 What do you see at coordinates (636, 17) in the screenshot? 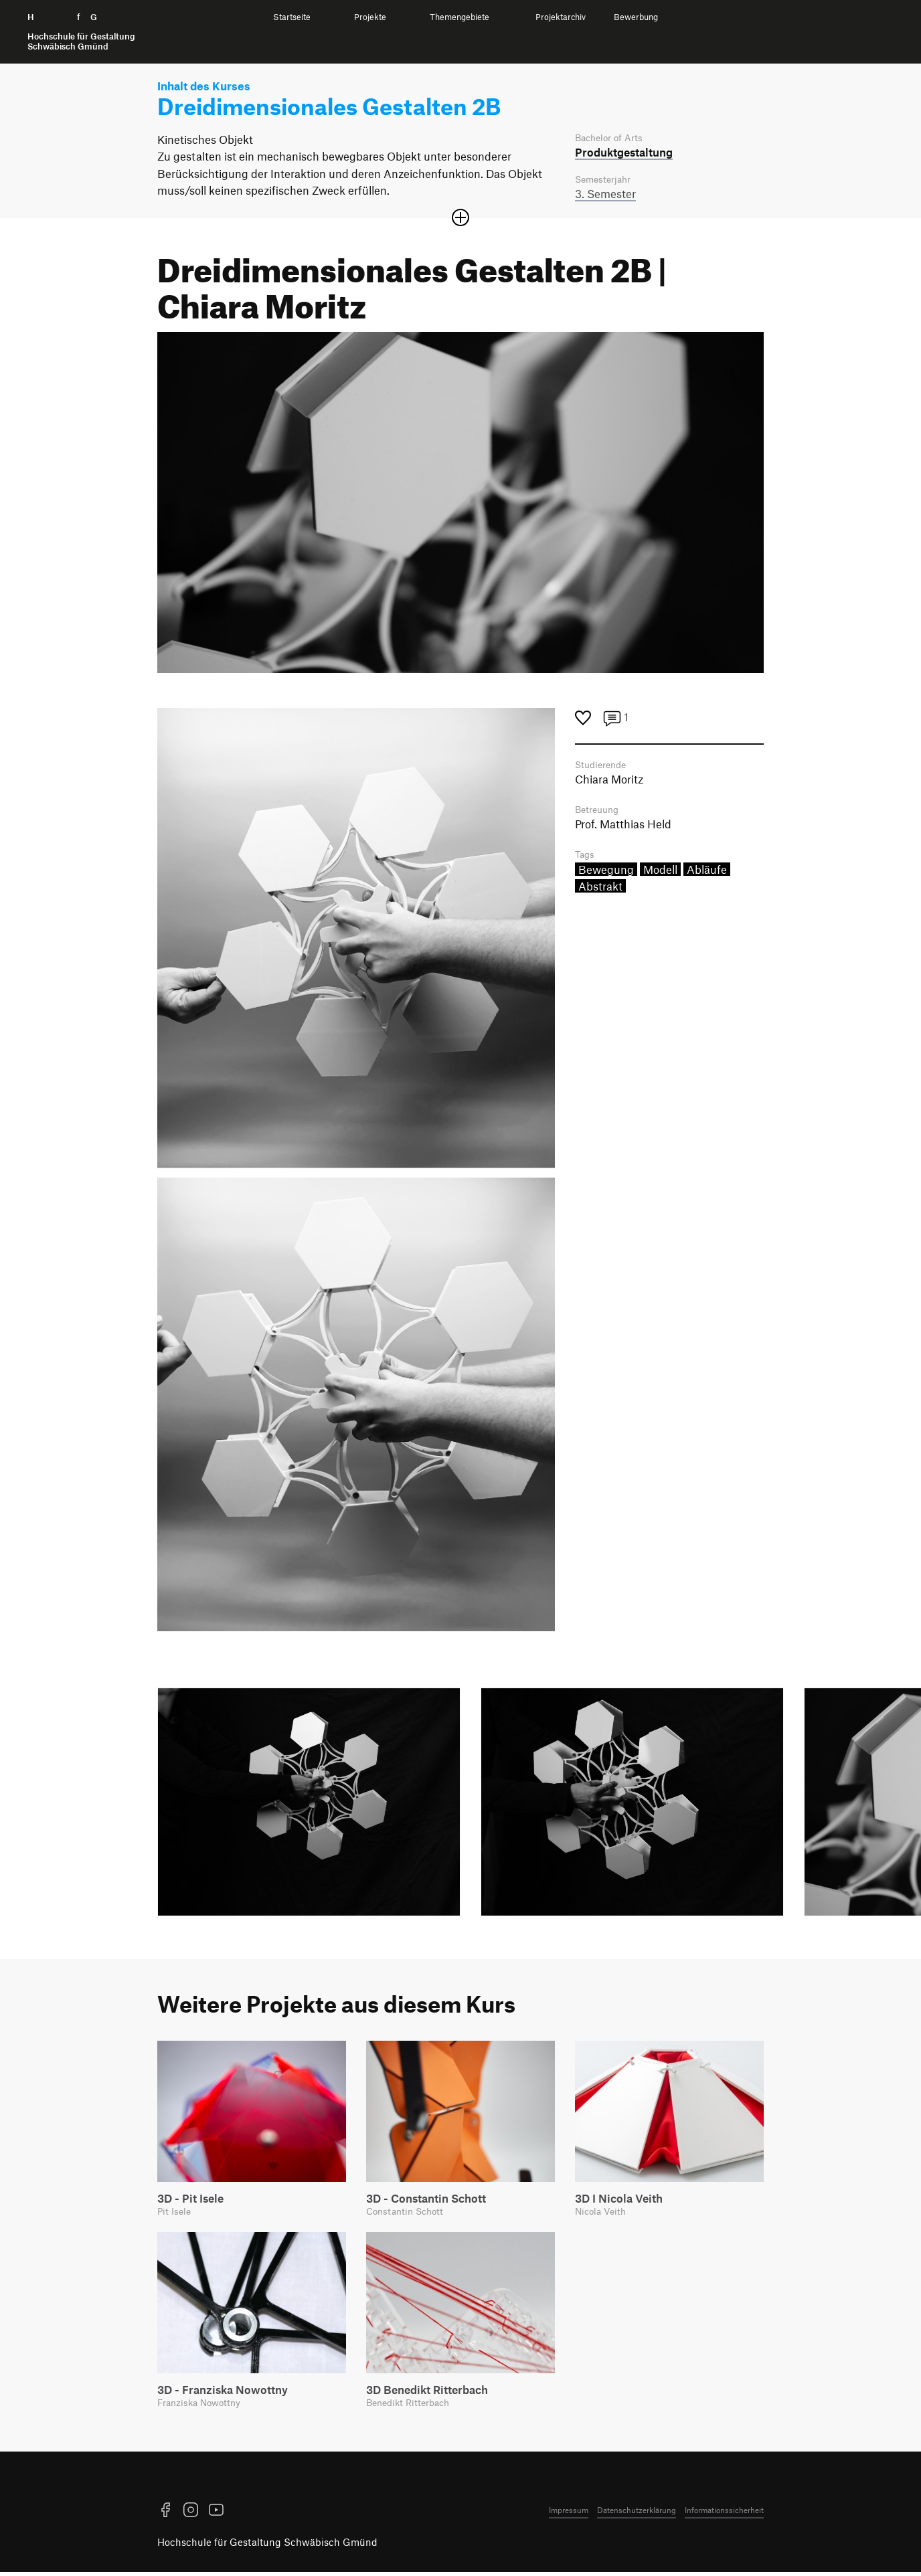
I see `Bewerbung [menuitem]` at bounding box center [636, 17].